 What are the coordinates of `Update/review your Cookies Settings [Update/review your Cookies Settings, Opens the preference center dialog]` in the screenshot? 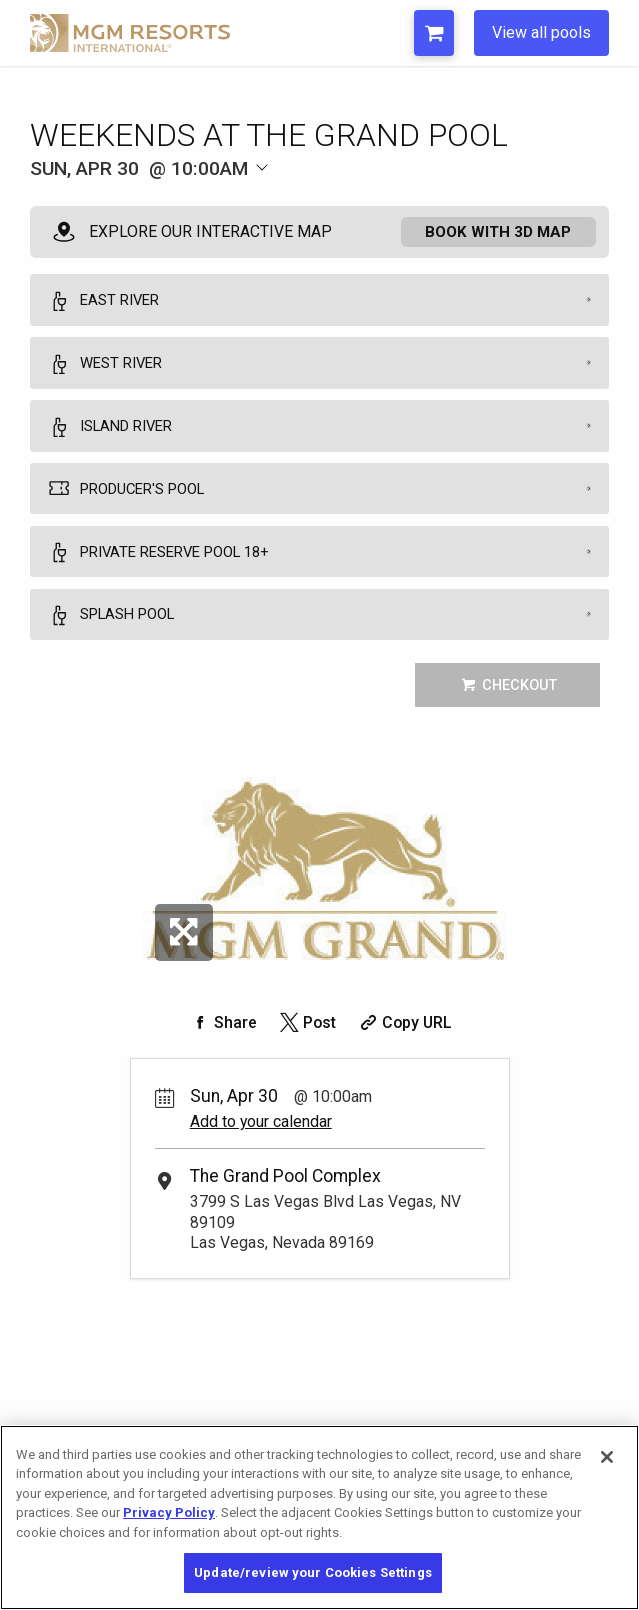 It's located at (313, 1572).